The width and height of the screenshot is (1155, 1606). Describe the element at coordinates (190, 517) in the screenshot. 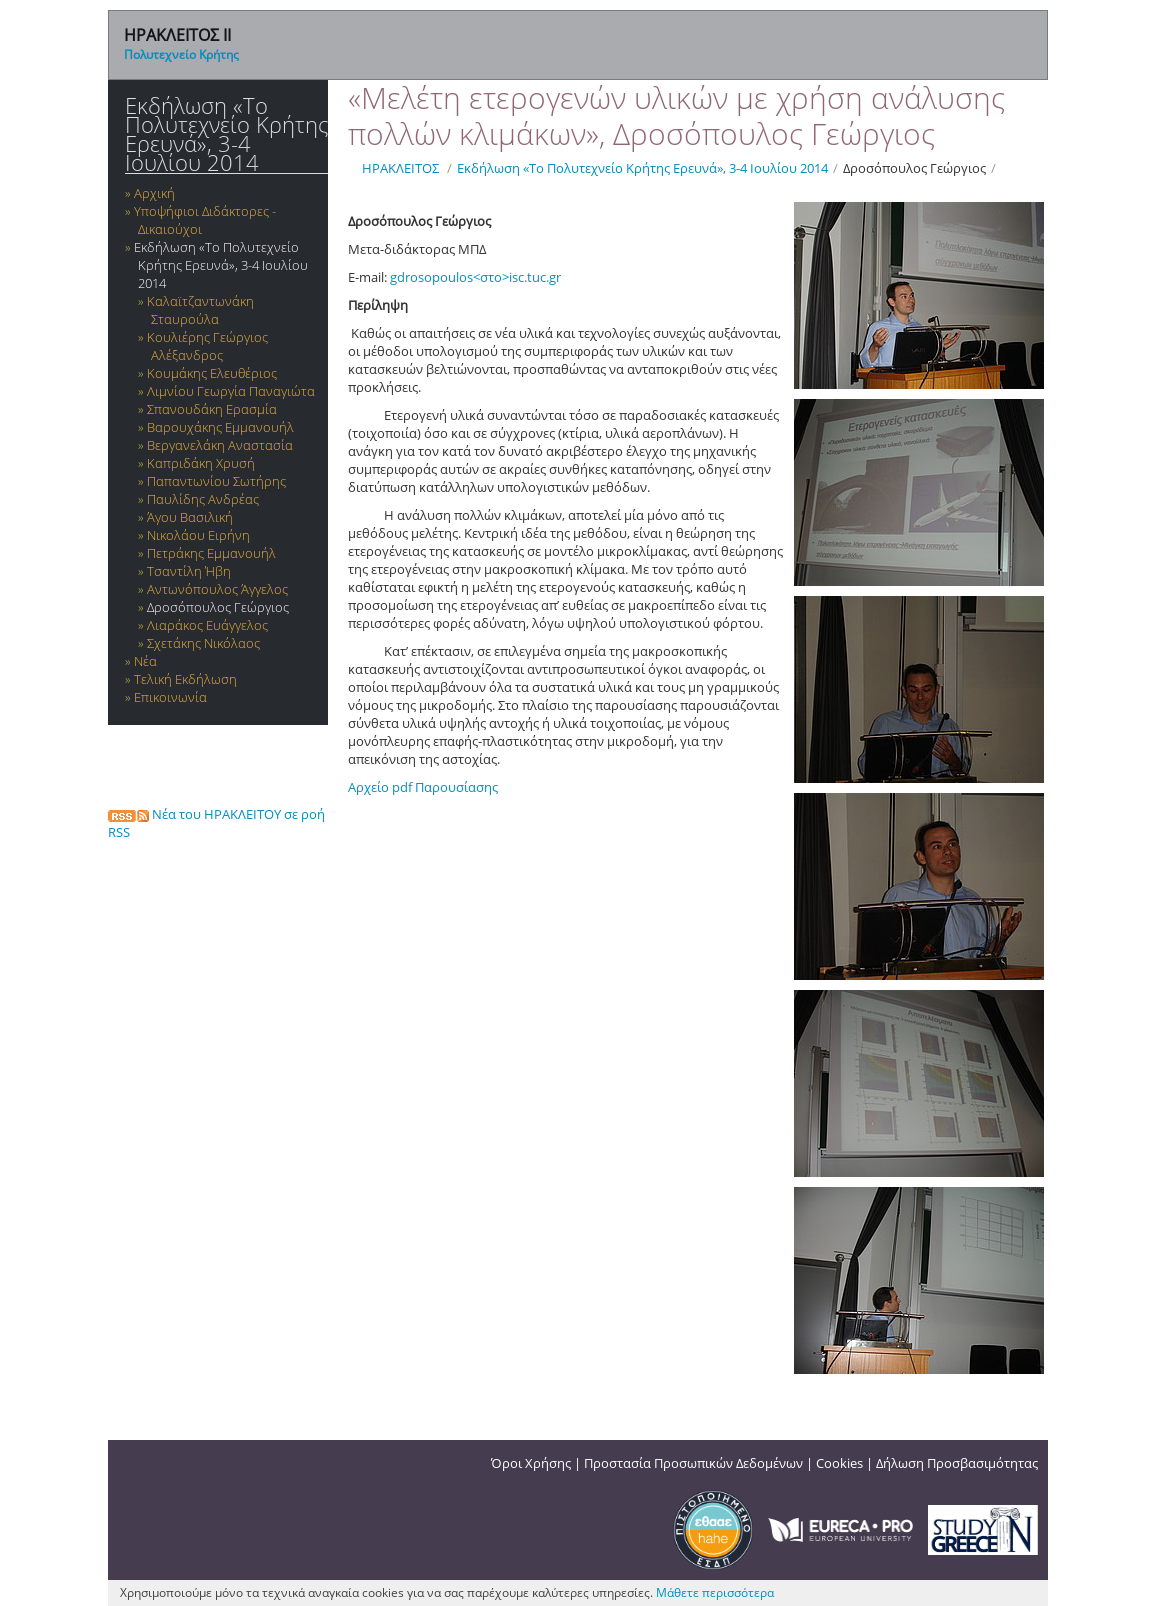

I see `Άγου Βασιλική` at that location.